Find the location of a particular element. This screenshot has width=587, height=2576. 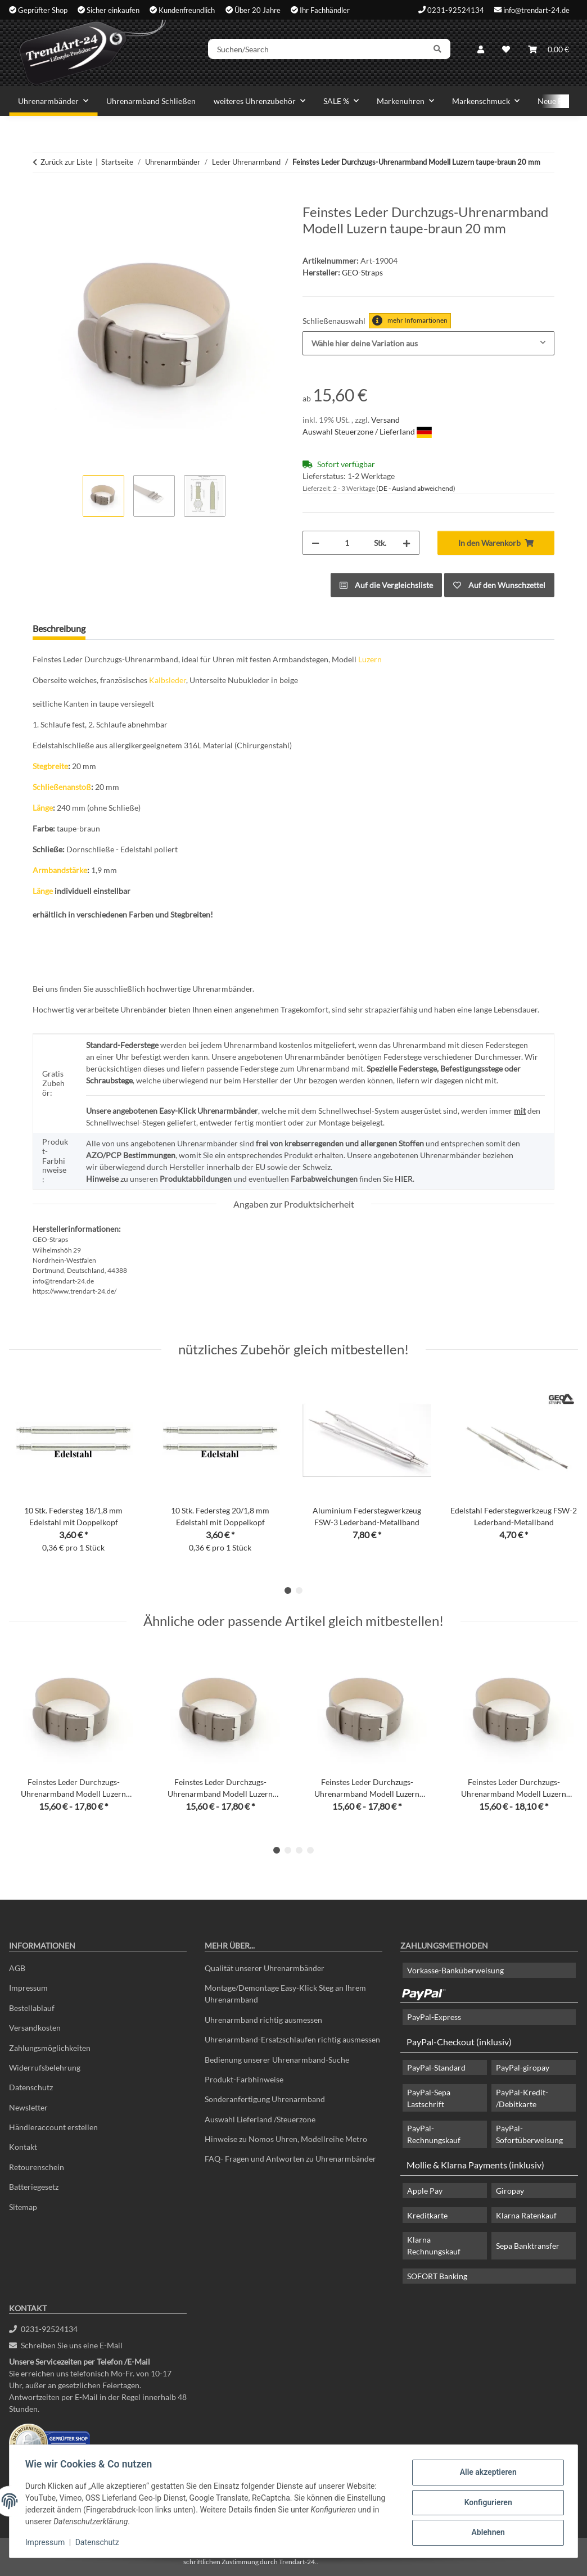

2 [tab] is located at coordinates (299, 1590).